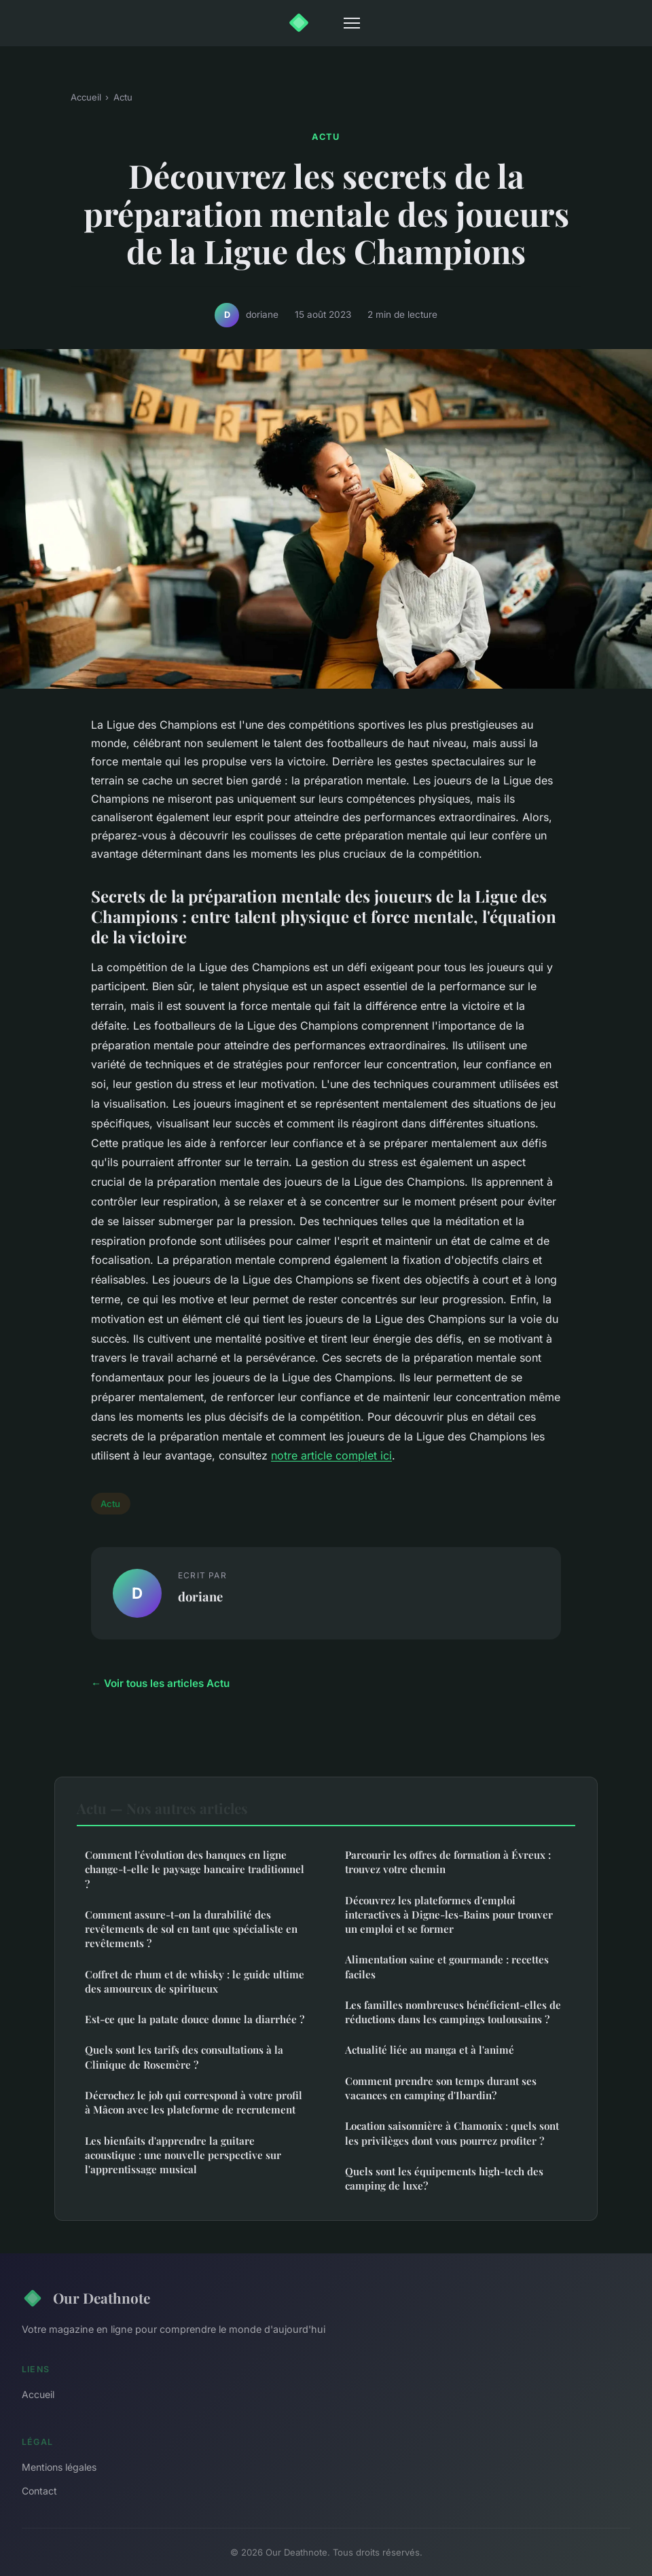 The image size is (652, 2576). Describe the element at coordinates (441, 2088) in the screenshot. I see `Comment prendre son temps durant ses vacances en camping d'Ibardin?` at that location.